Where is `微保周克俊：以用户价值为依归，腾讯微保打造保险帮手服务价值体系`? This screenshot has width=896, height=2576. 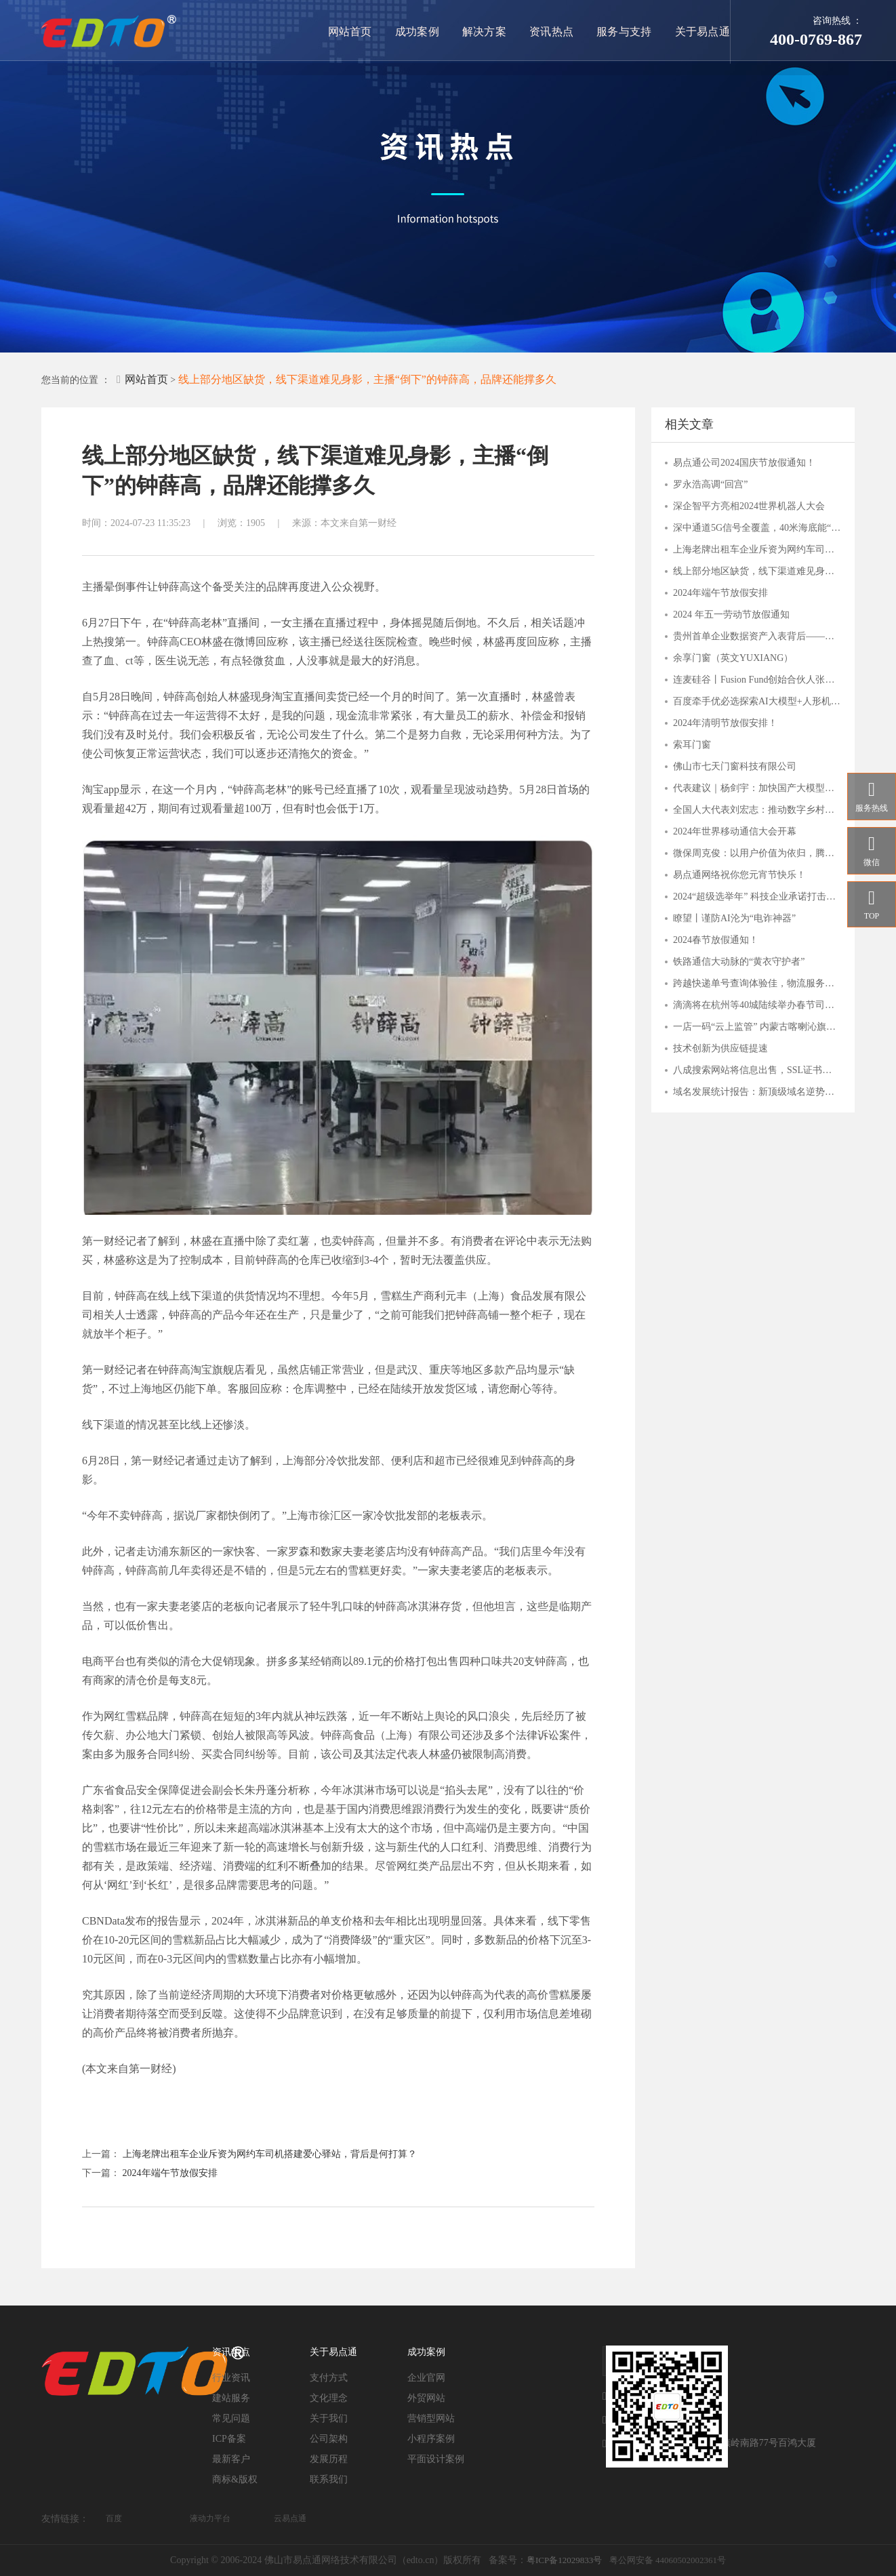
微保周克俊：以用户价值为依归，腾讯微保打造保险帮手服务价值体系 is located at coordinates (757, 853).